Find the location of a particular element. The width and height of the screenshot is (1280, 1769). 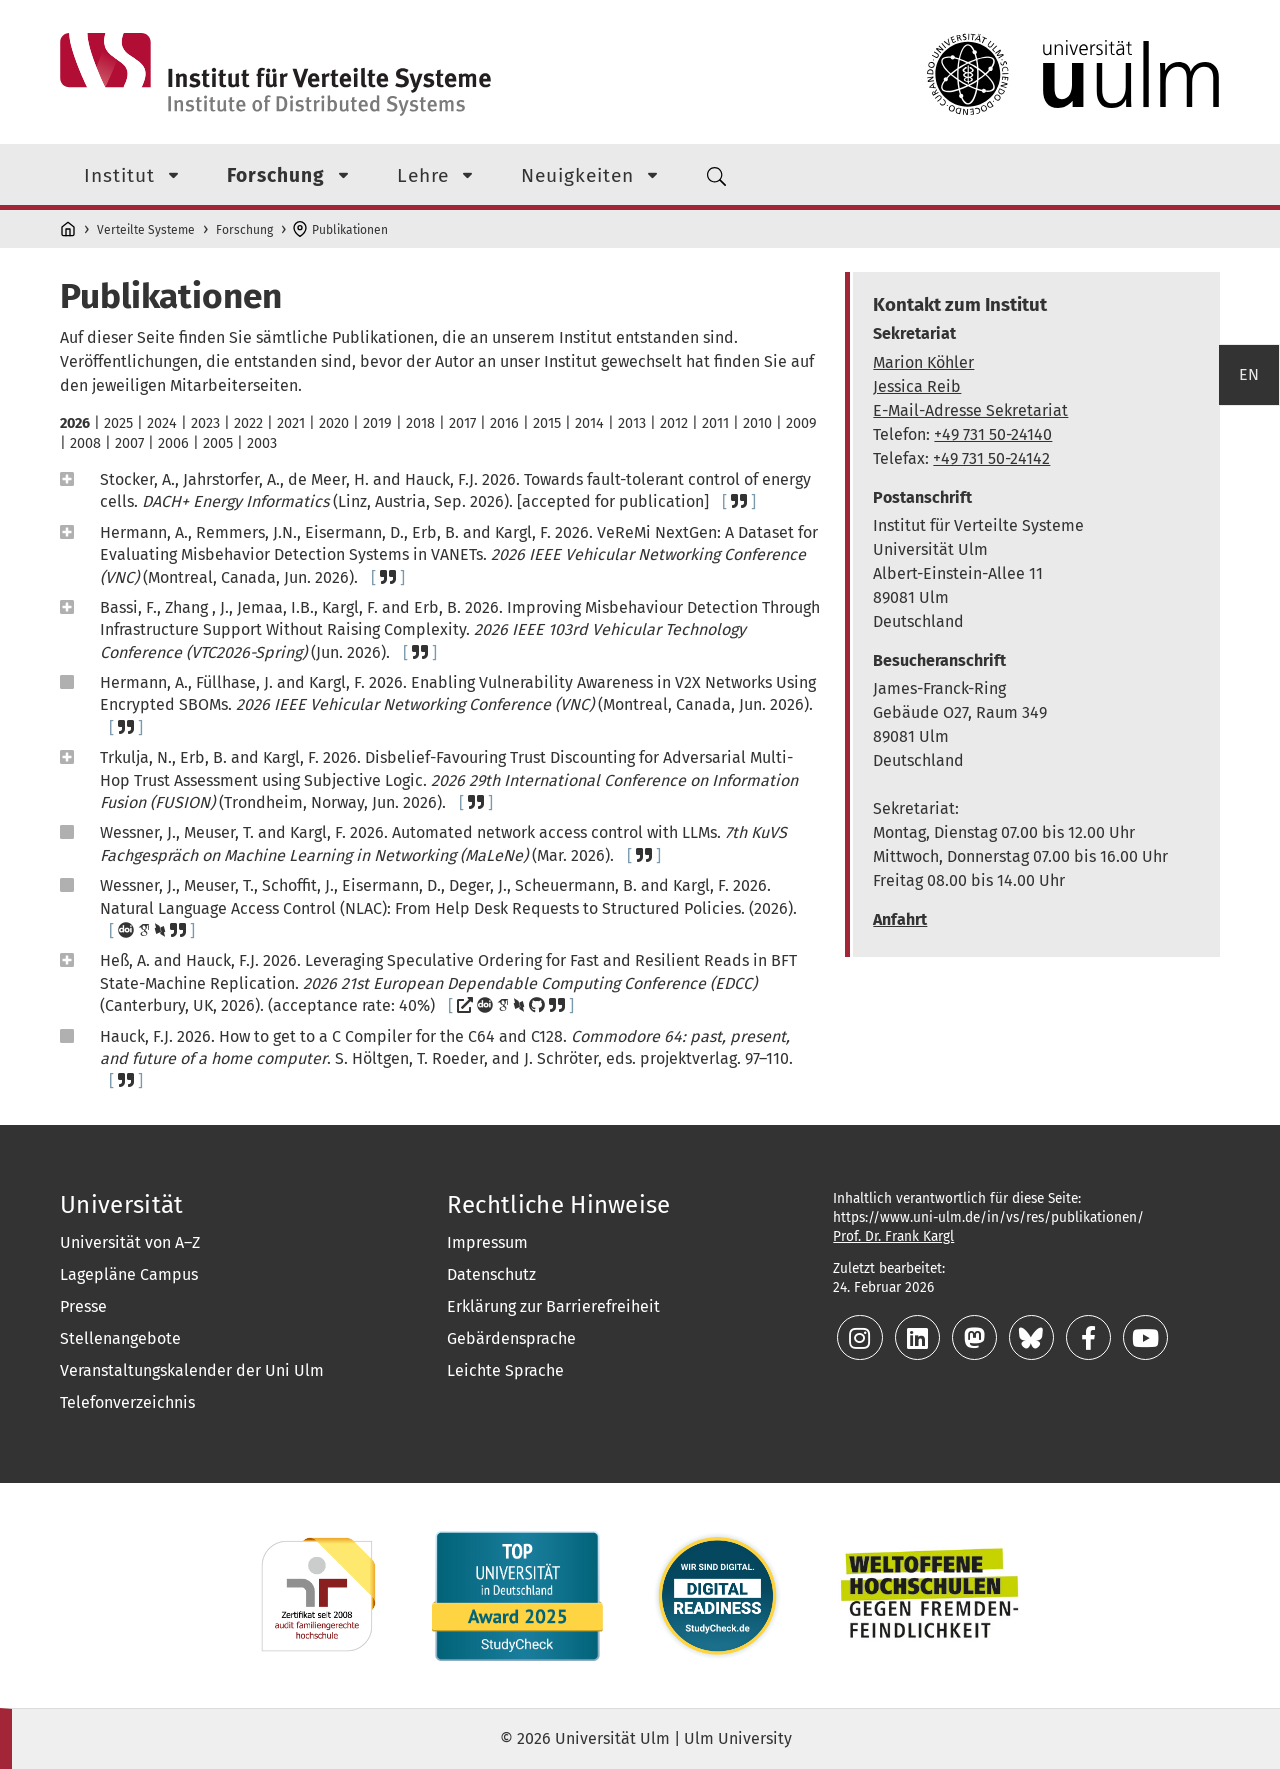

Veranstaltungskalender der Uni Ulm is located at coordinates (192, 1370).